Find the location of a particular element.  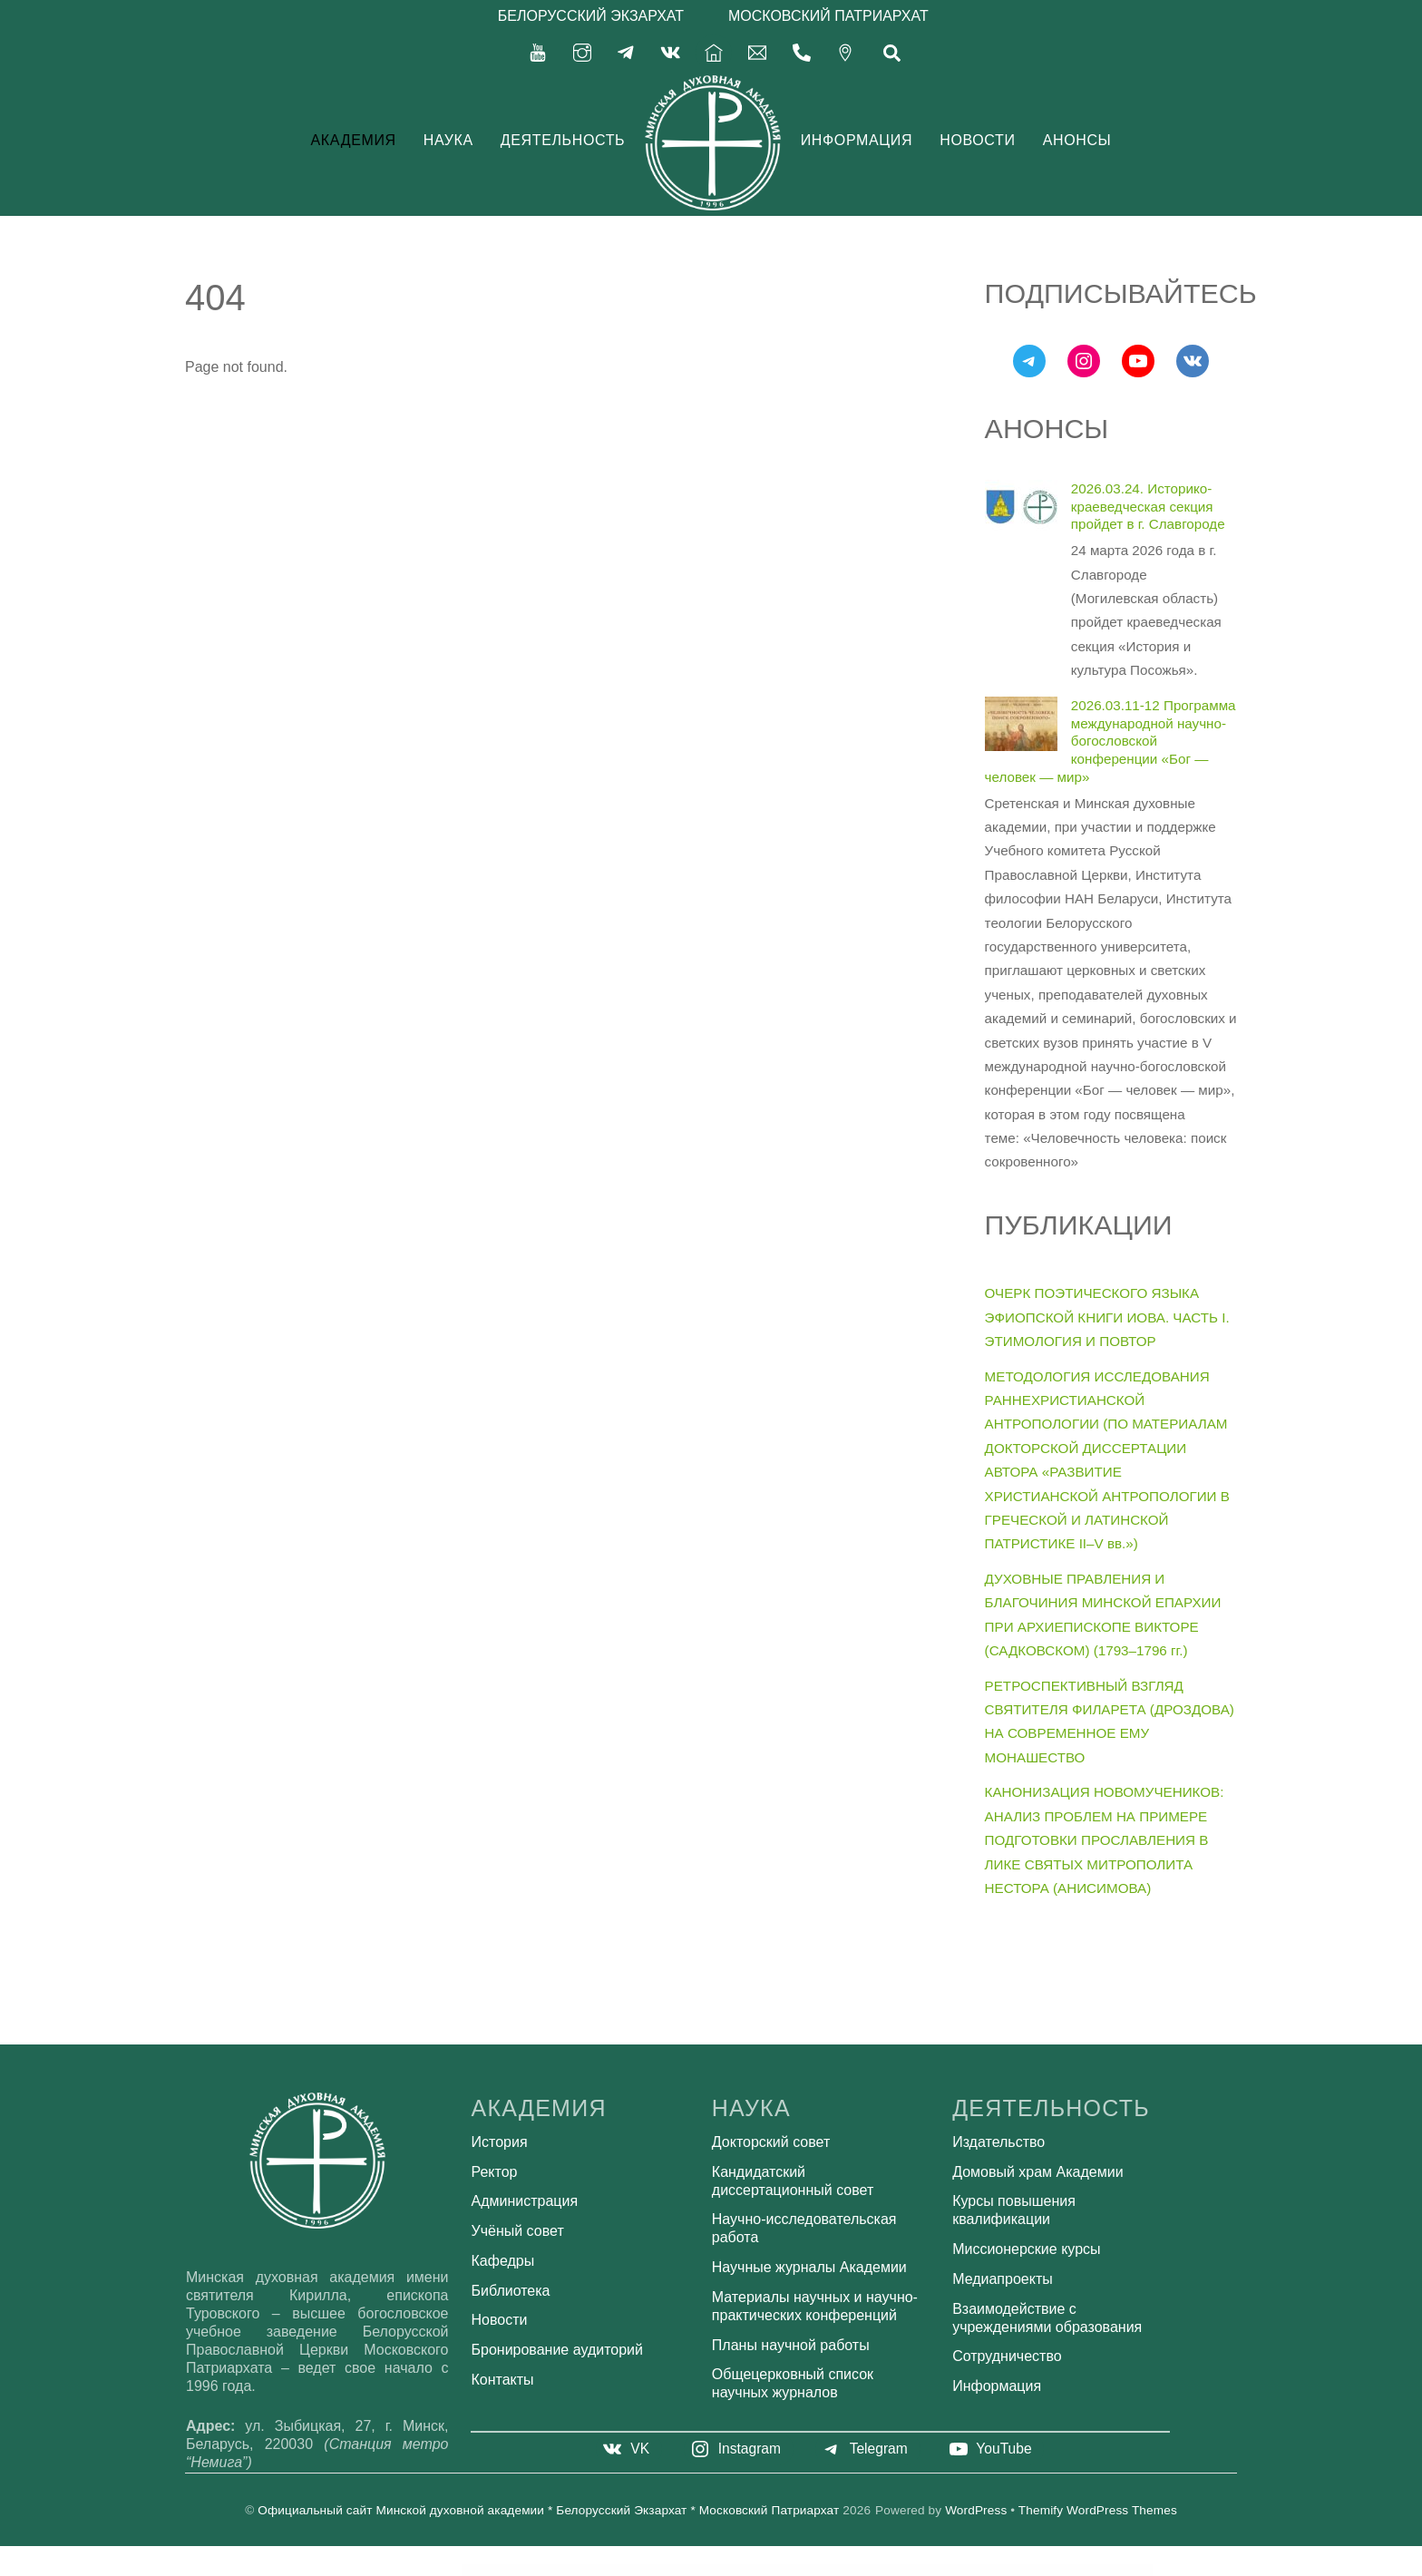

WordPress is located at coordinates (976, 2510).